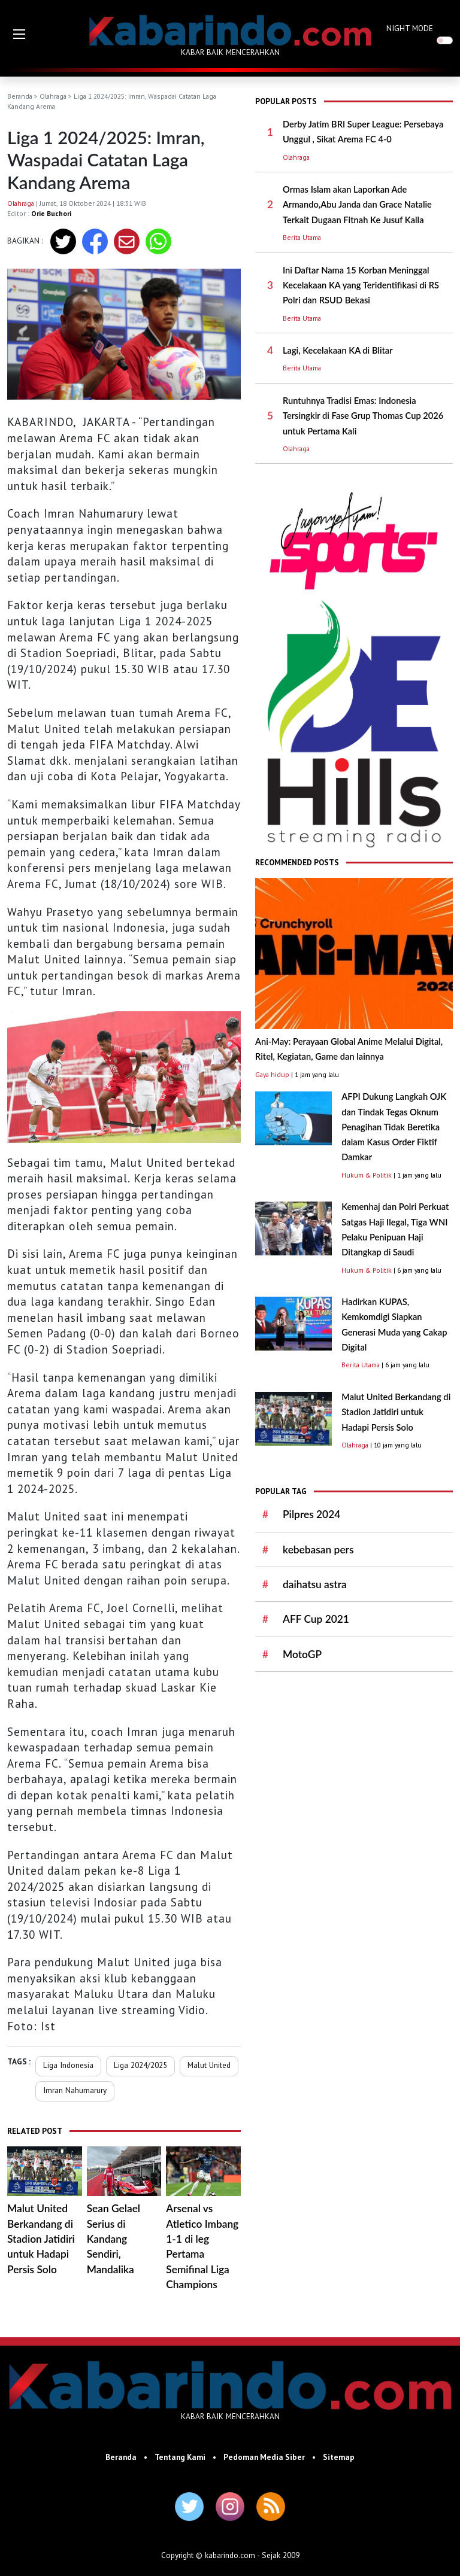  What do you see at coordinates (180, 2457) in the screenshot?
I see `Tentang Kami` at bounding box center [180, 2457].